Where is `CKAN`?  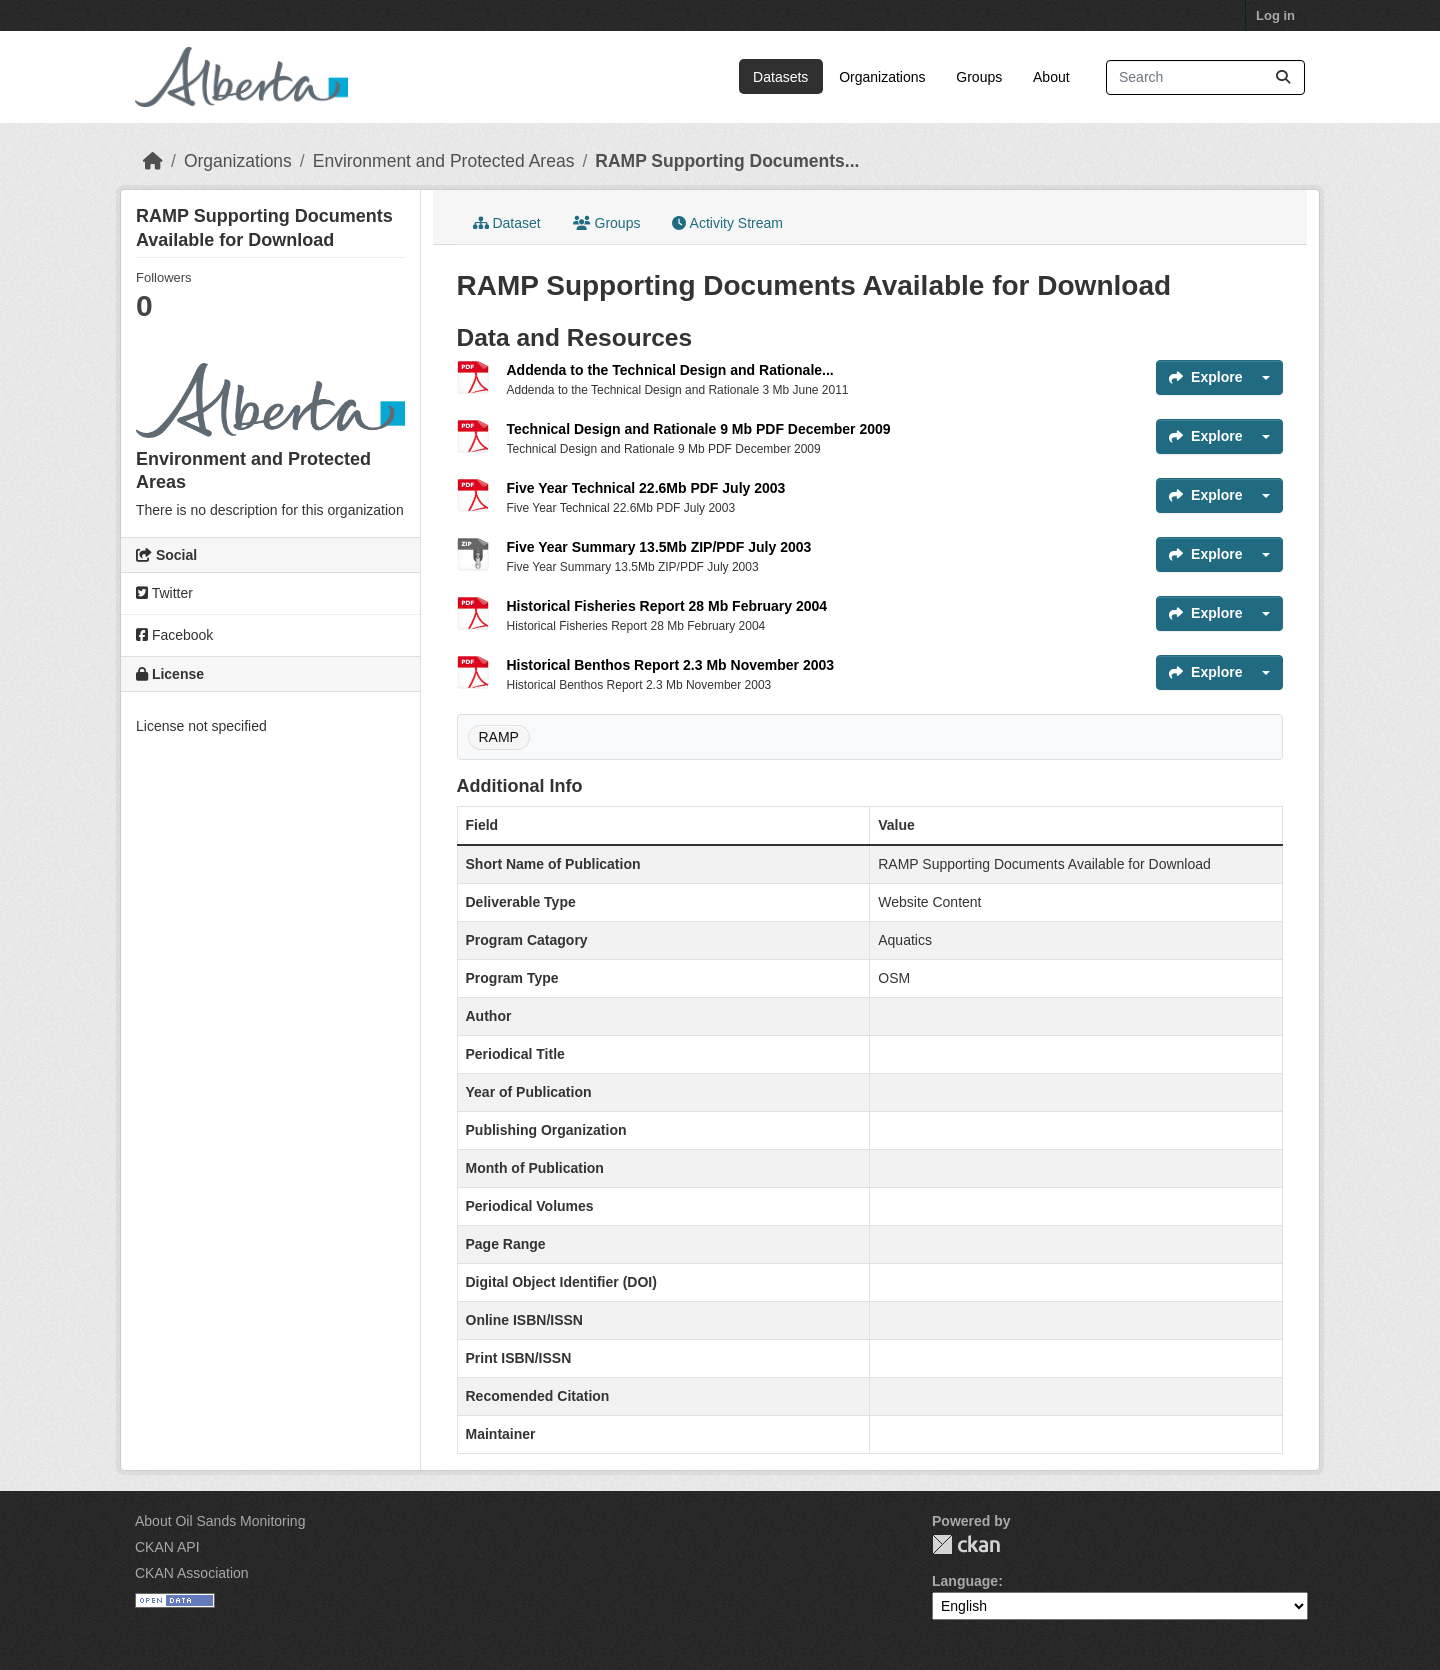
CKAN is located at coordinates (966, 1544).